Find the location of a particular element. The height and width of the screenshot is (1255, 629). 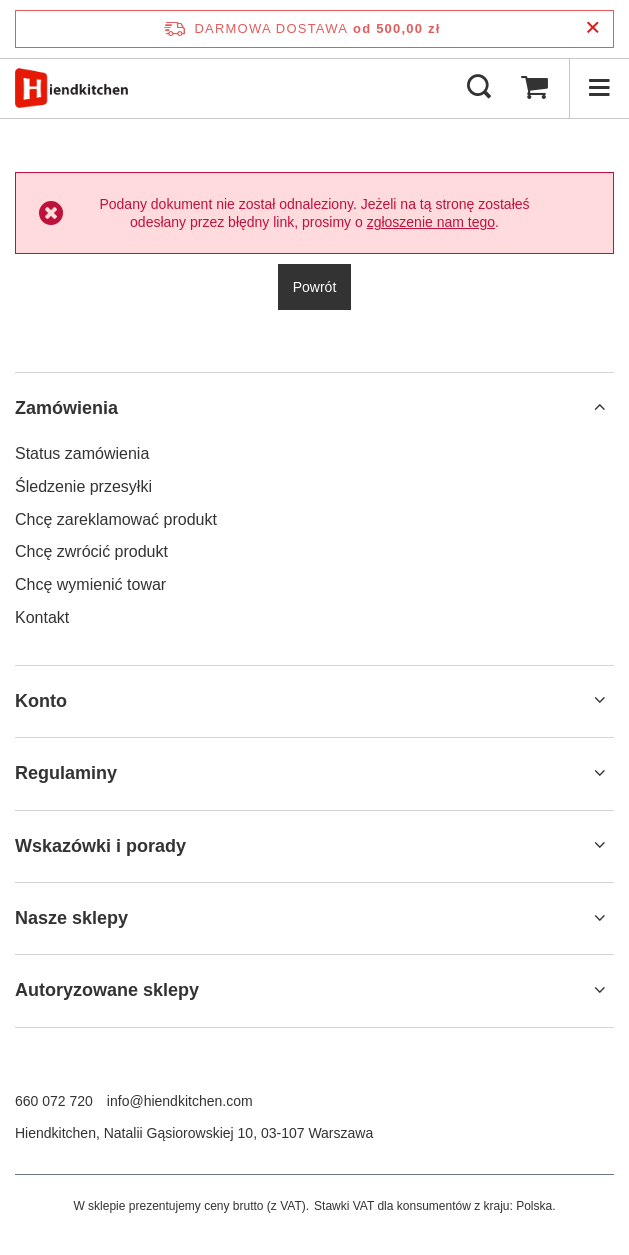

Zamówienia [Nagłówek stopki: Zamówienia] is located at coordinates (66, 408).